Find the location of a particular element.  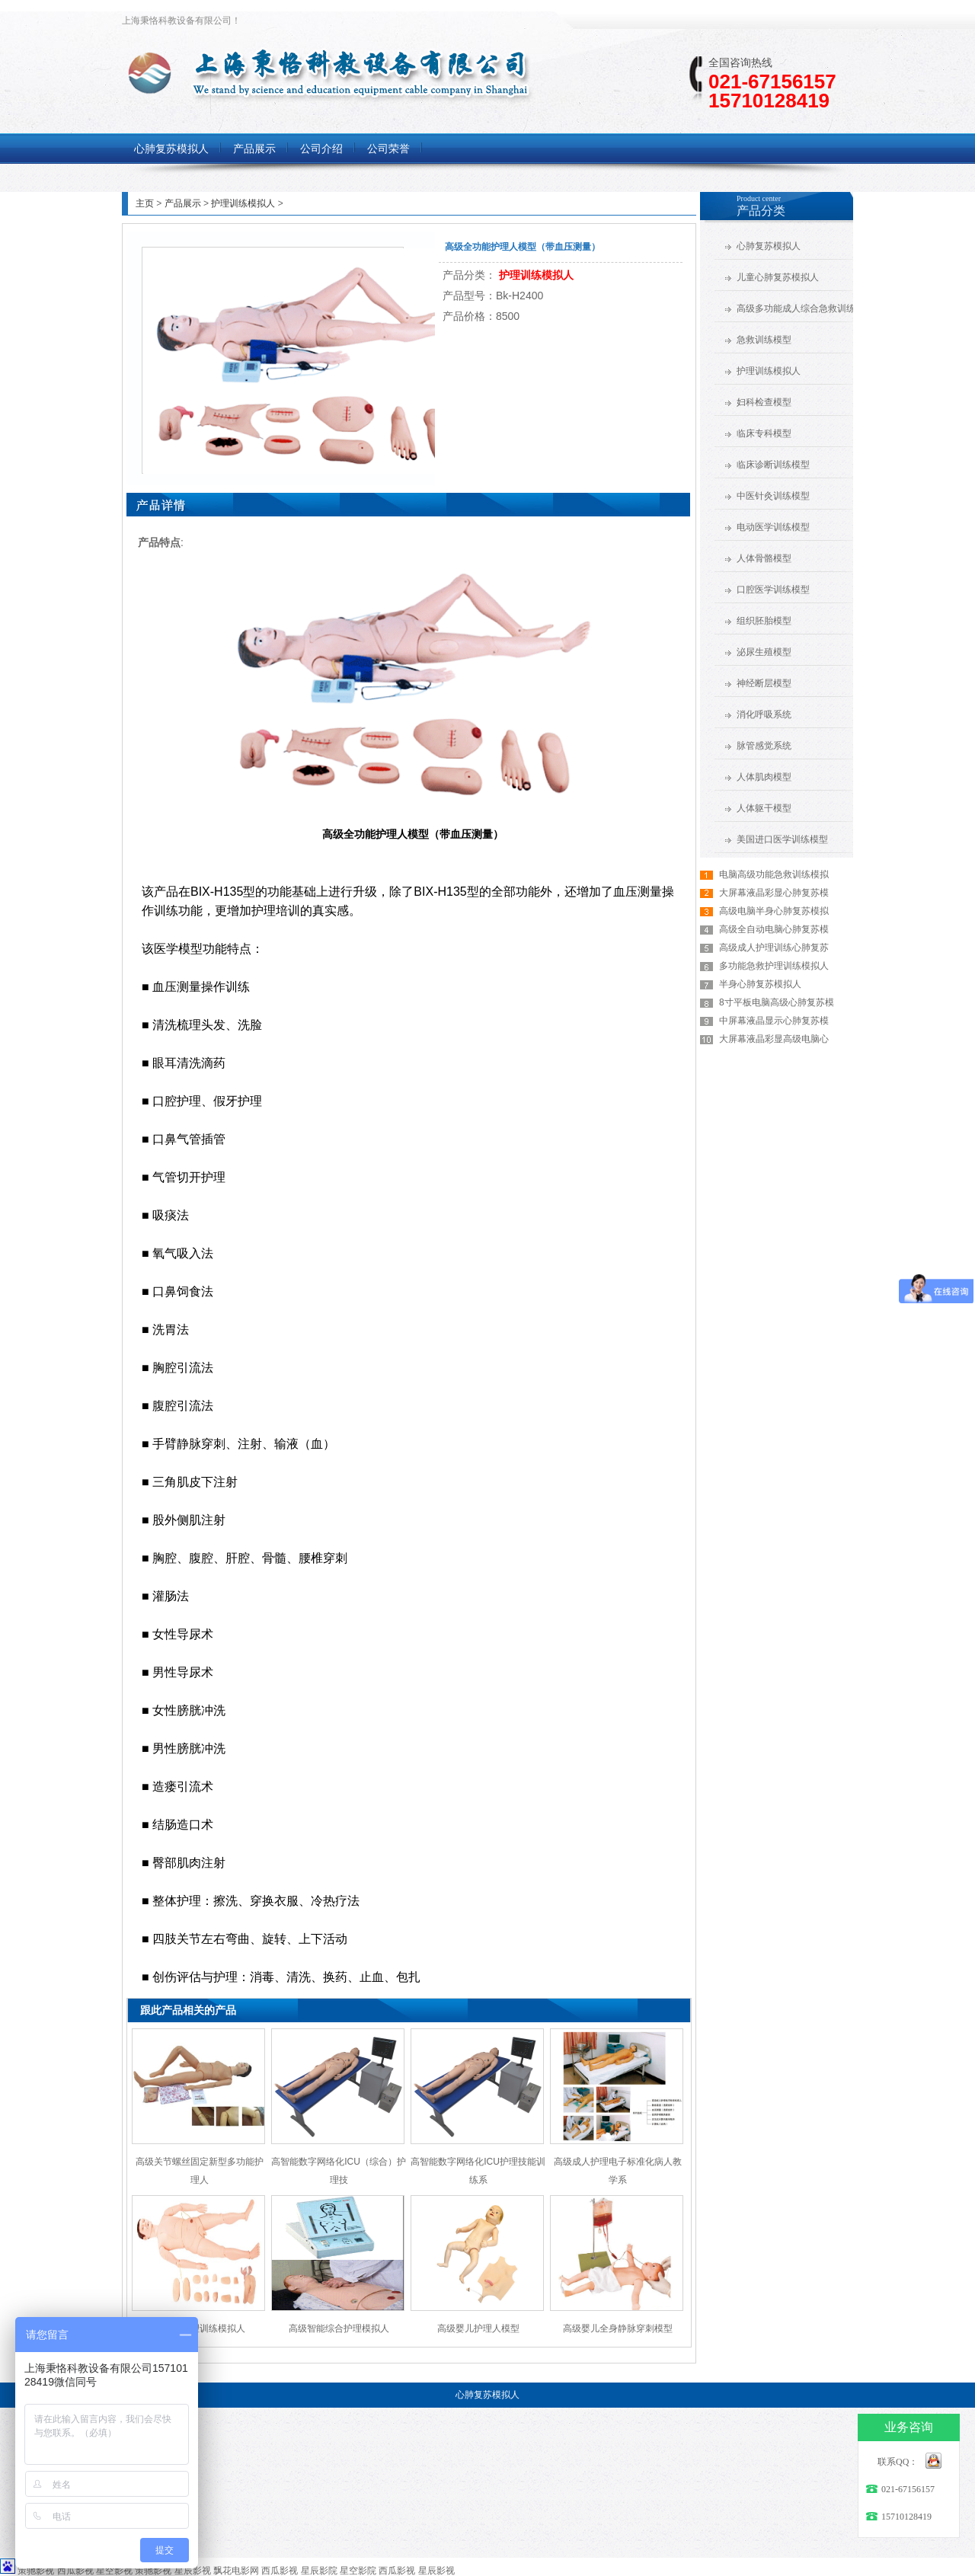

儿童心肺复苏模拟人 is located at coordinates (778, 277).